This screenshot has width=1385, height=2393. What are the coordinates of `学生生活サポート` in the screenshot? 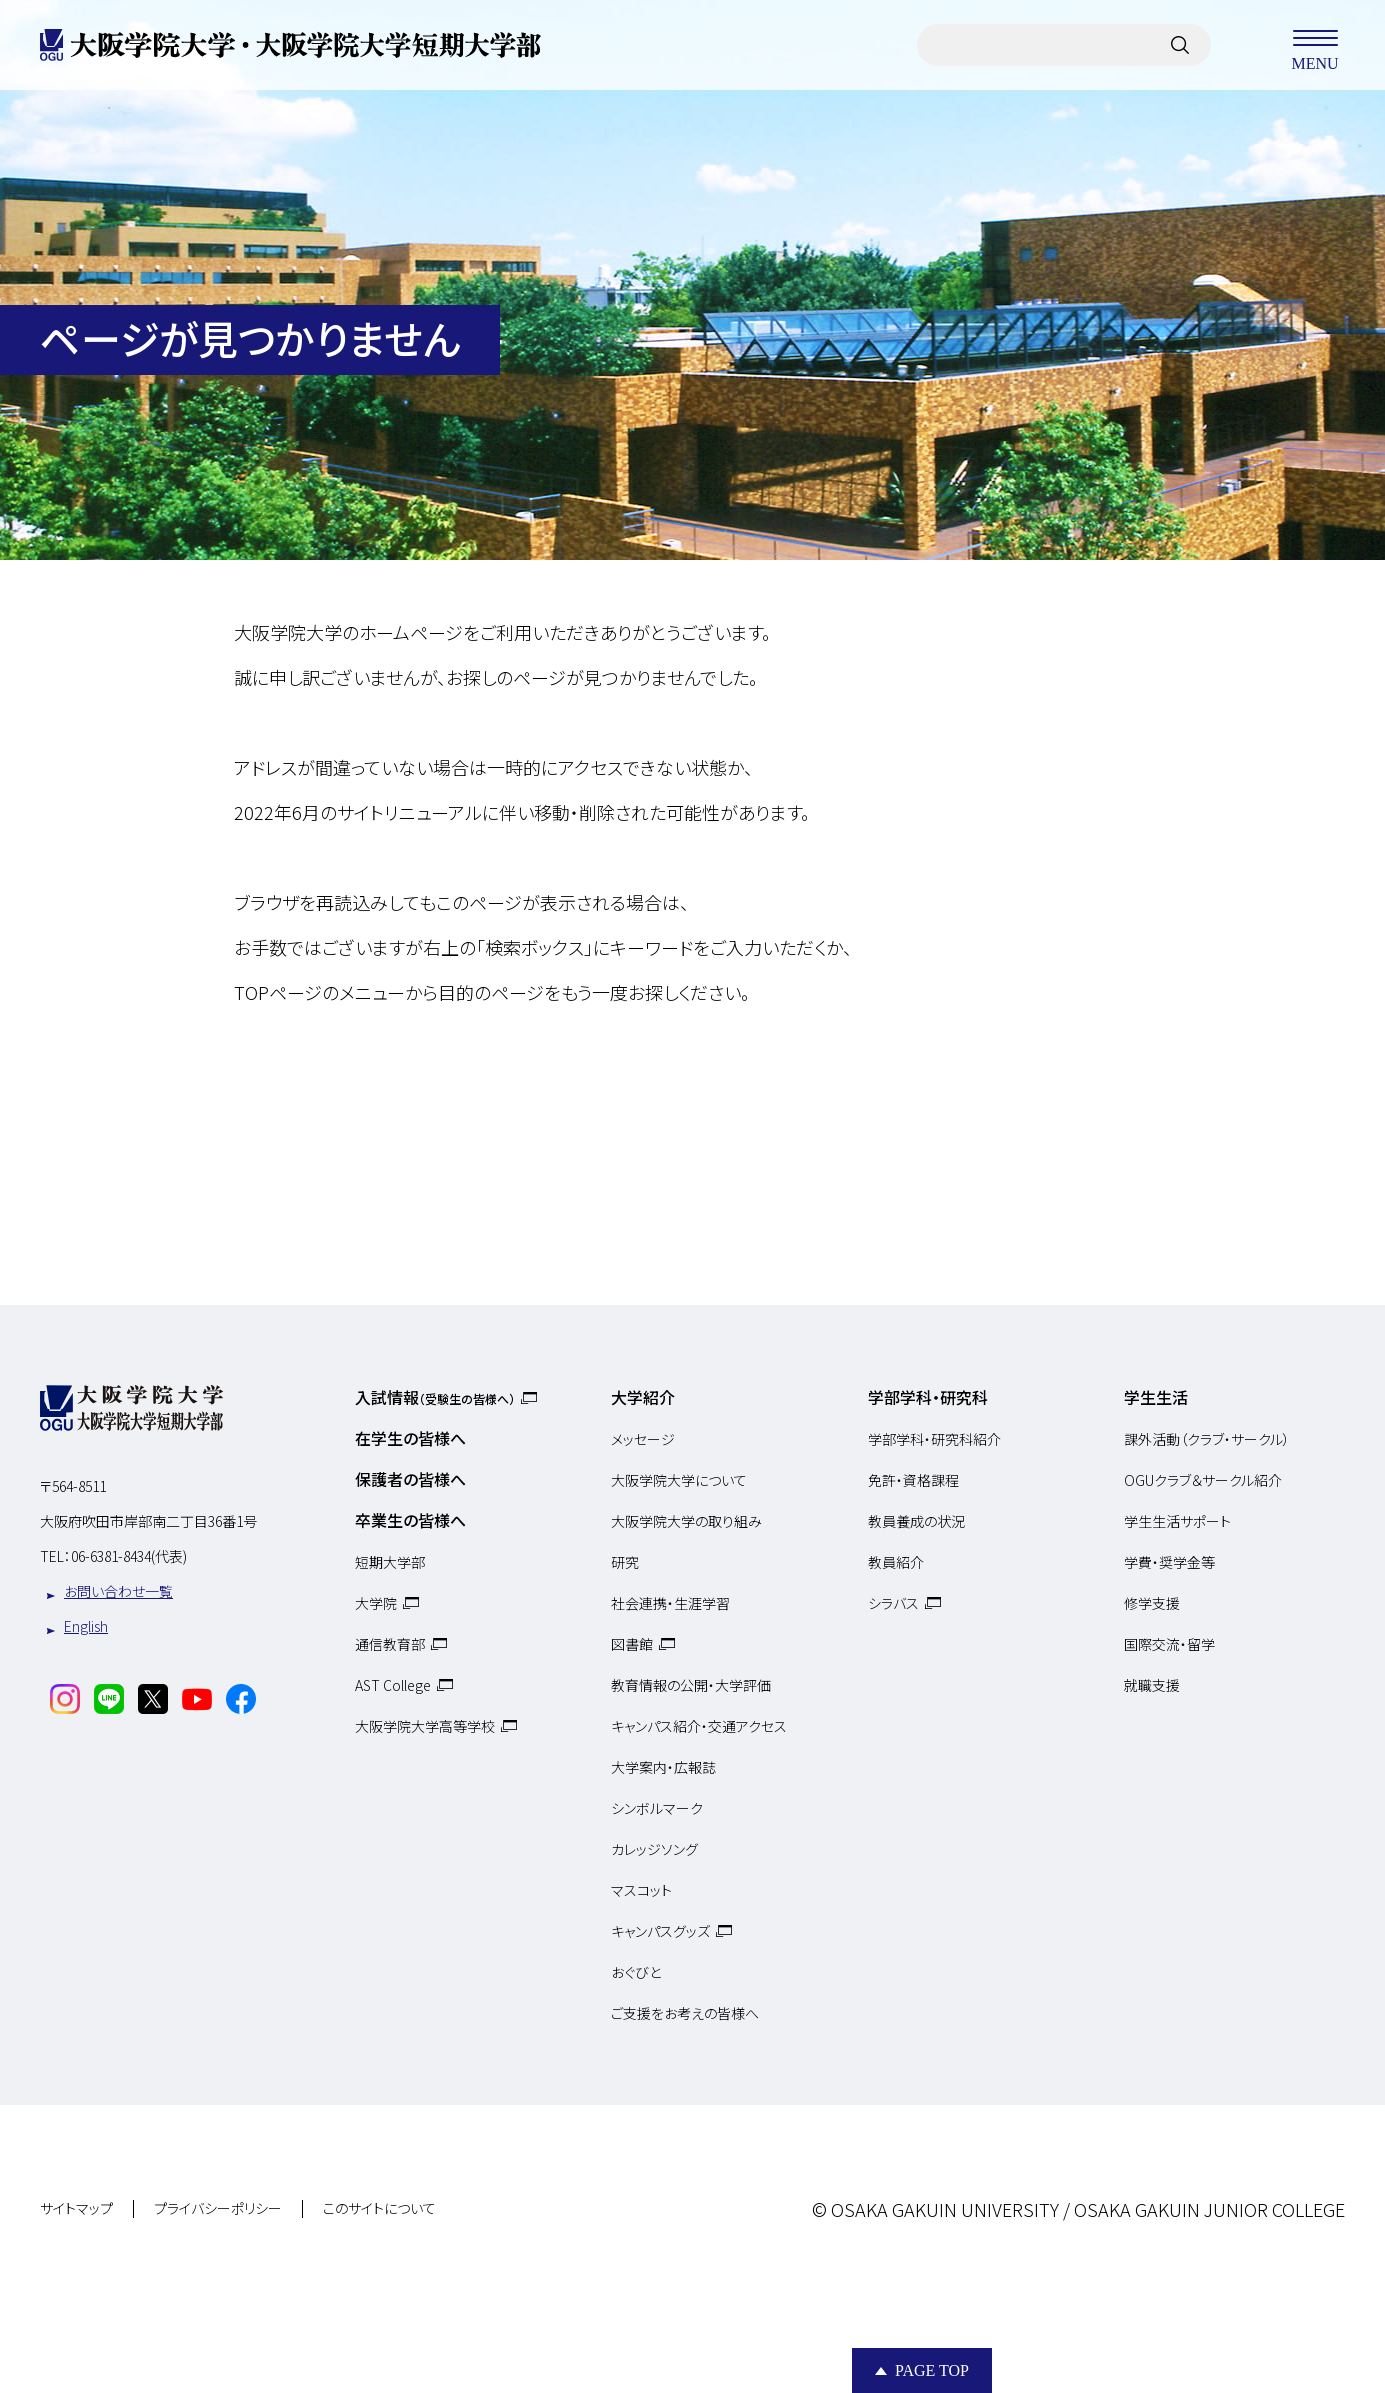 It's located at (1177, 1521).